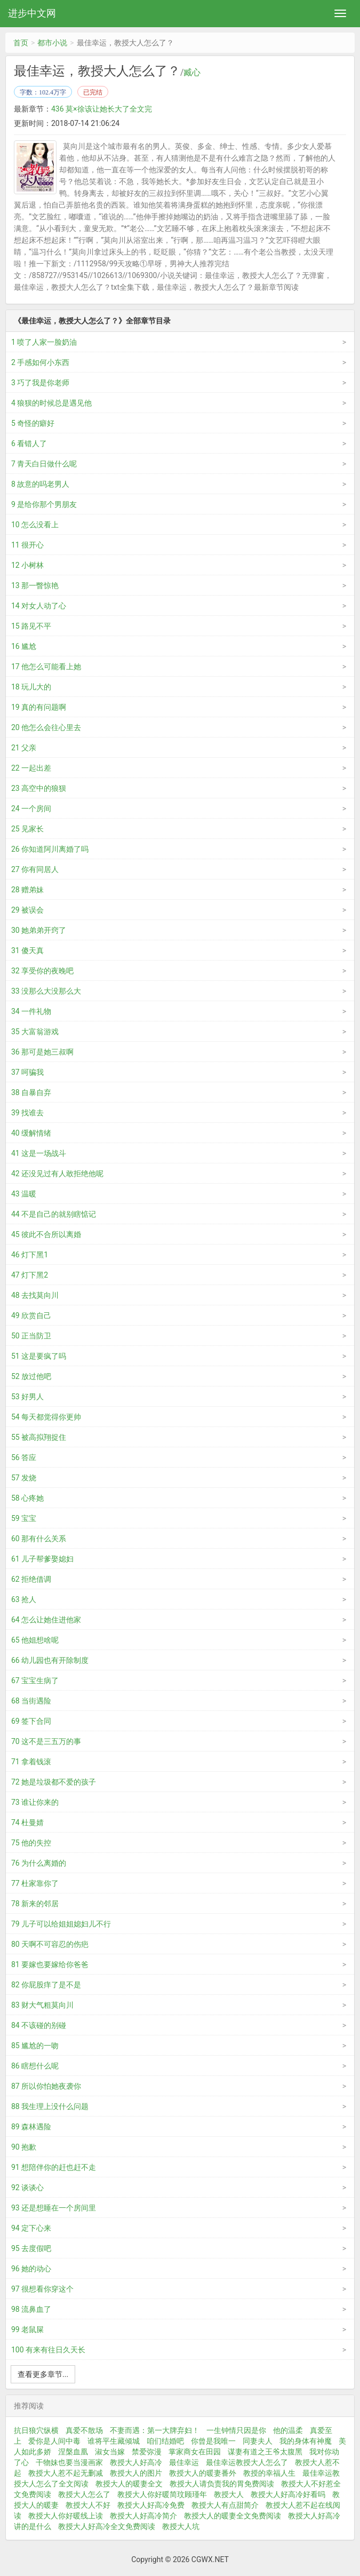 This screenshot has height=2576, width=360. I want to click on 78 新来的邻居, so click(35, 1903).